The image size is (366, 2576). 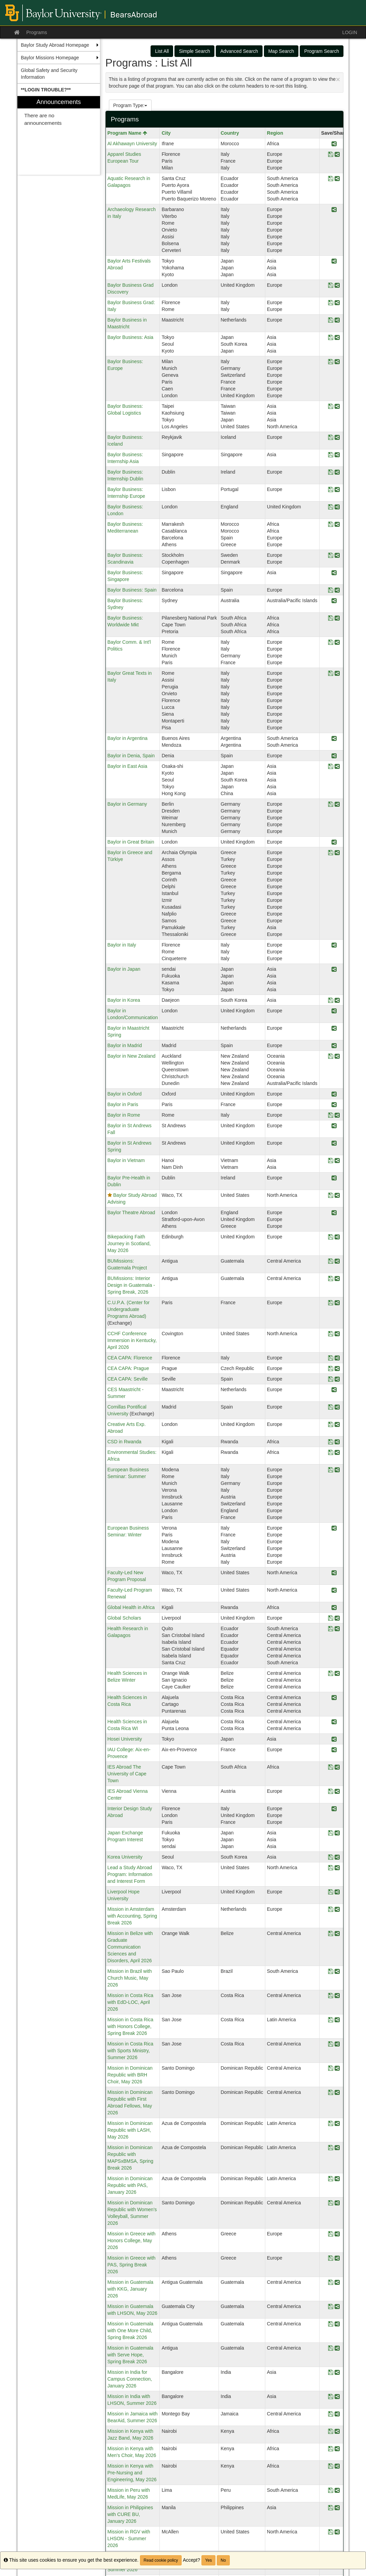 I want to click on [Save Program Mission in Greece with PAS, Spring Break 2026], so click(x=330, y=2258).